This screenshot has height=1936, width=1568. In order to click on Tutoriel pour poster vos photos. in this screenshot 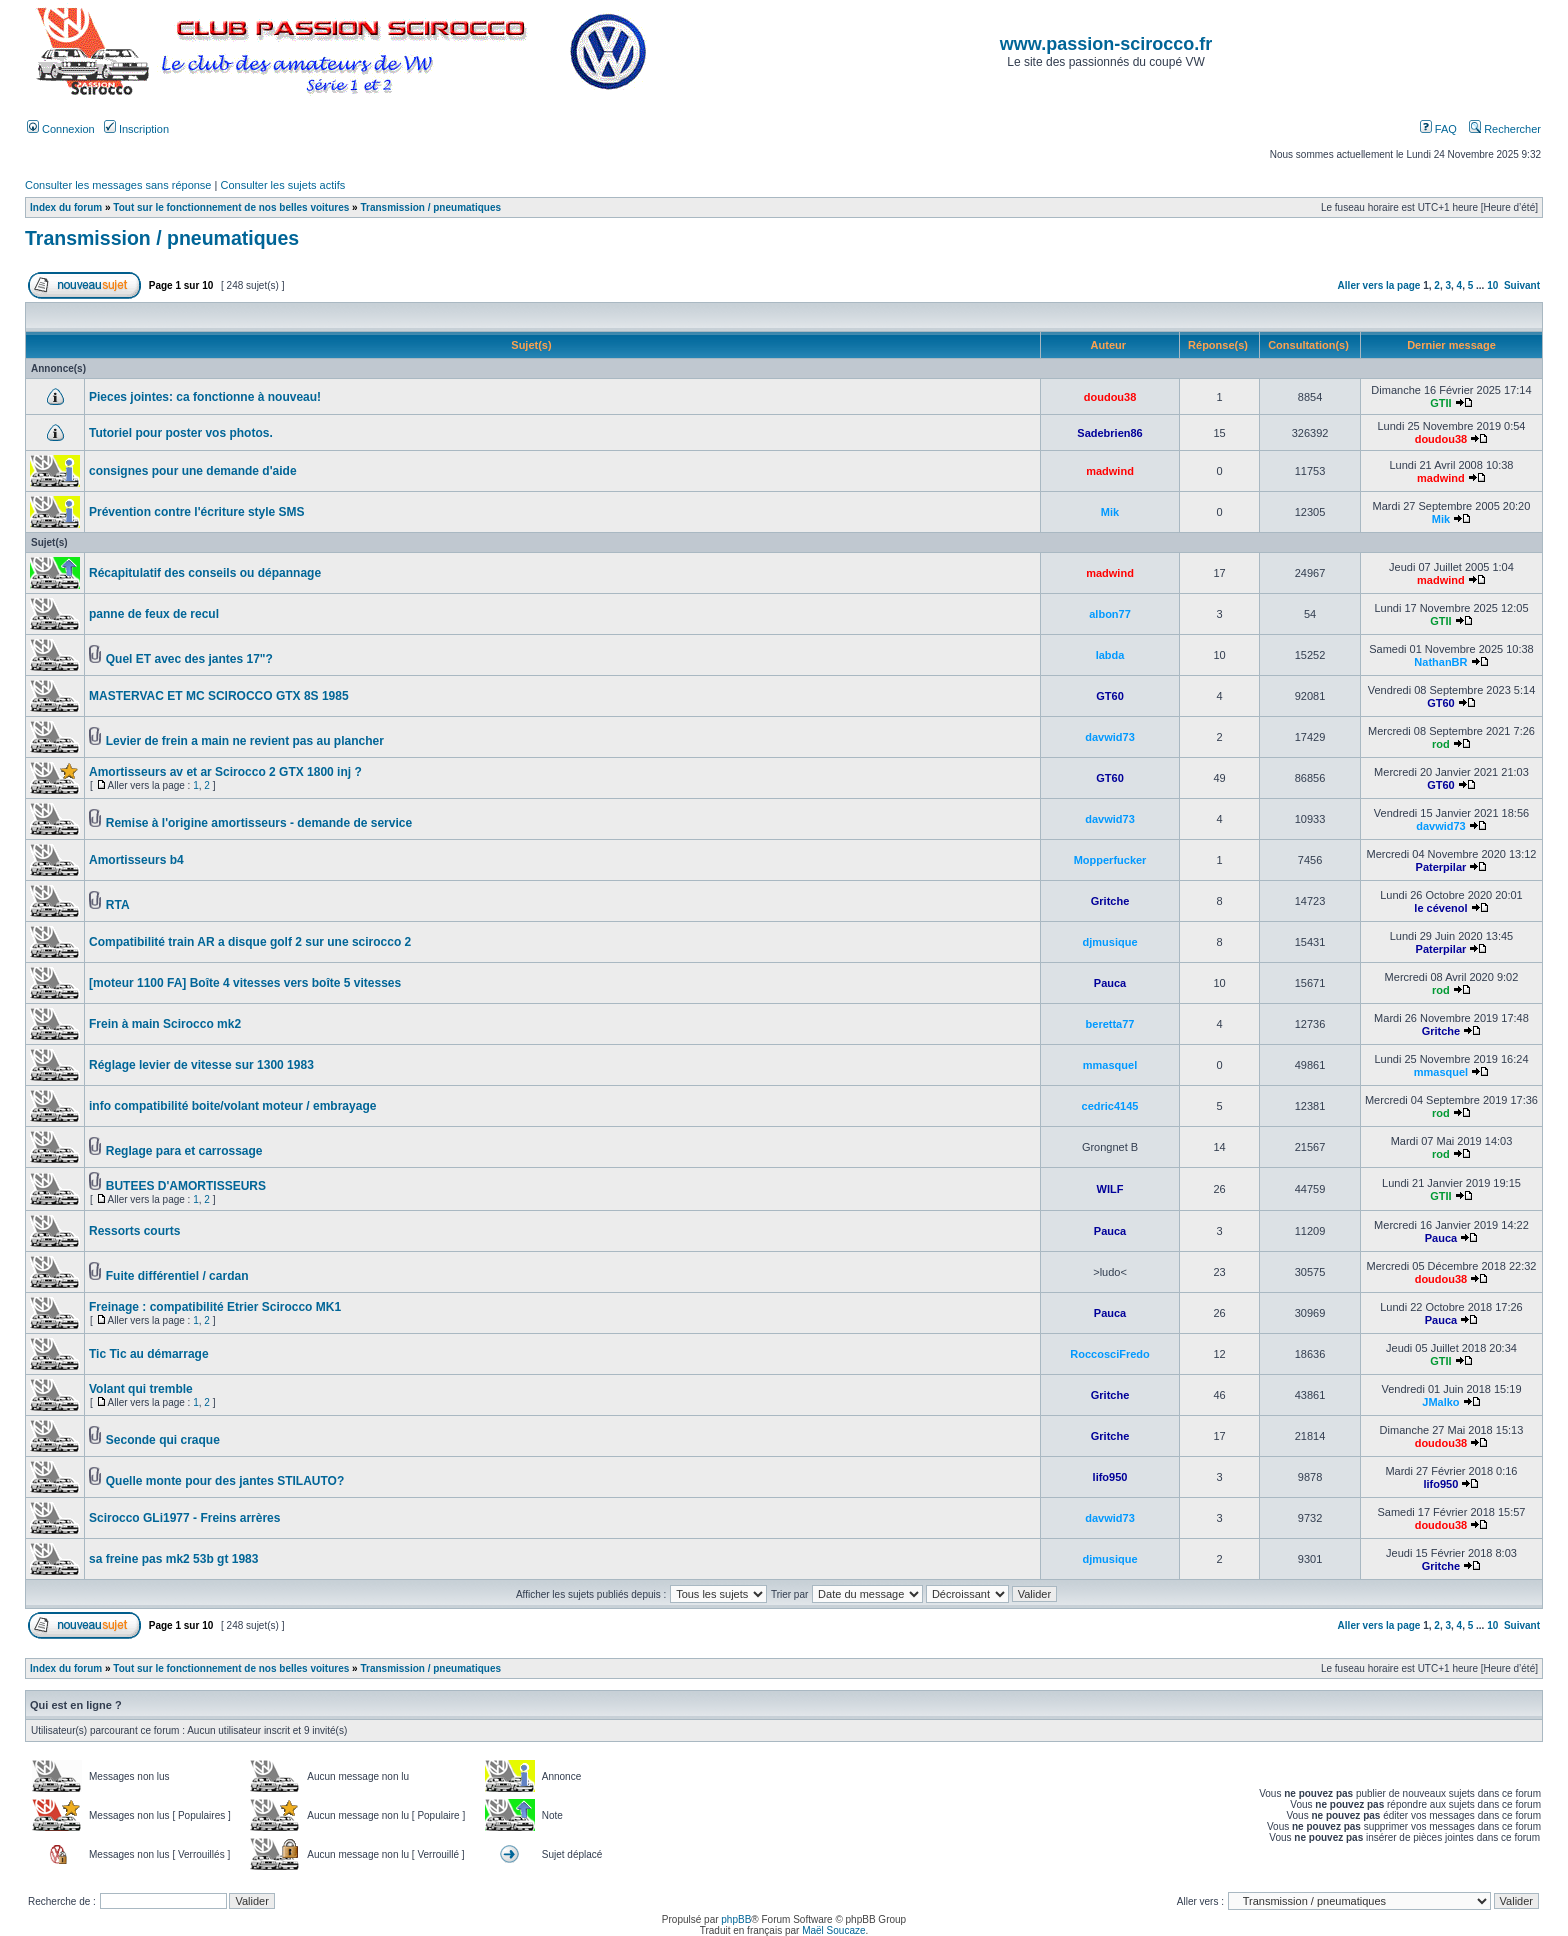, I will do `click(181, 433)`.